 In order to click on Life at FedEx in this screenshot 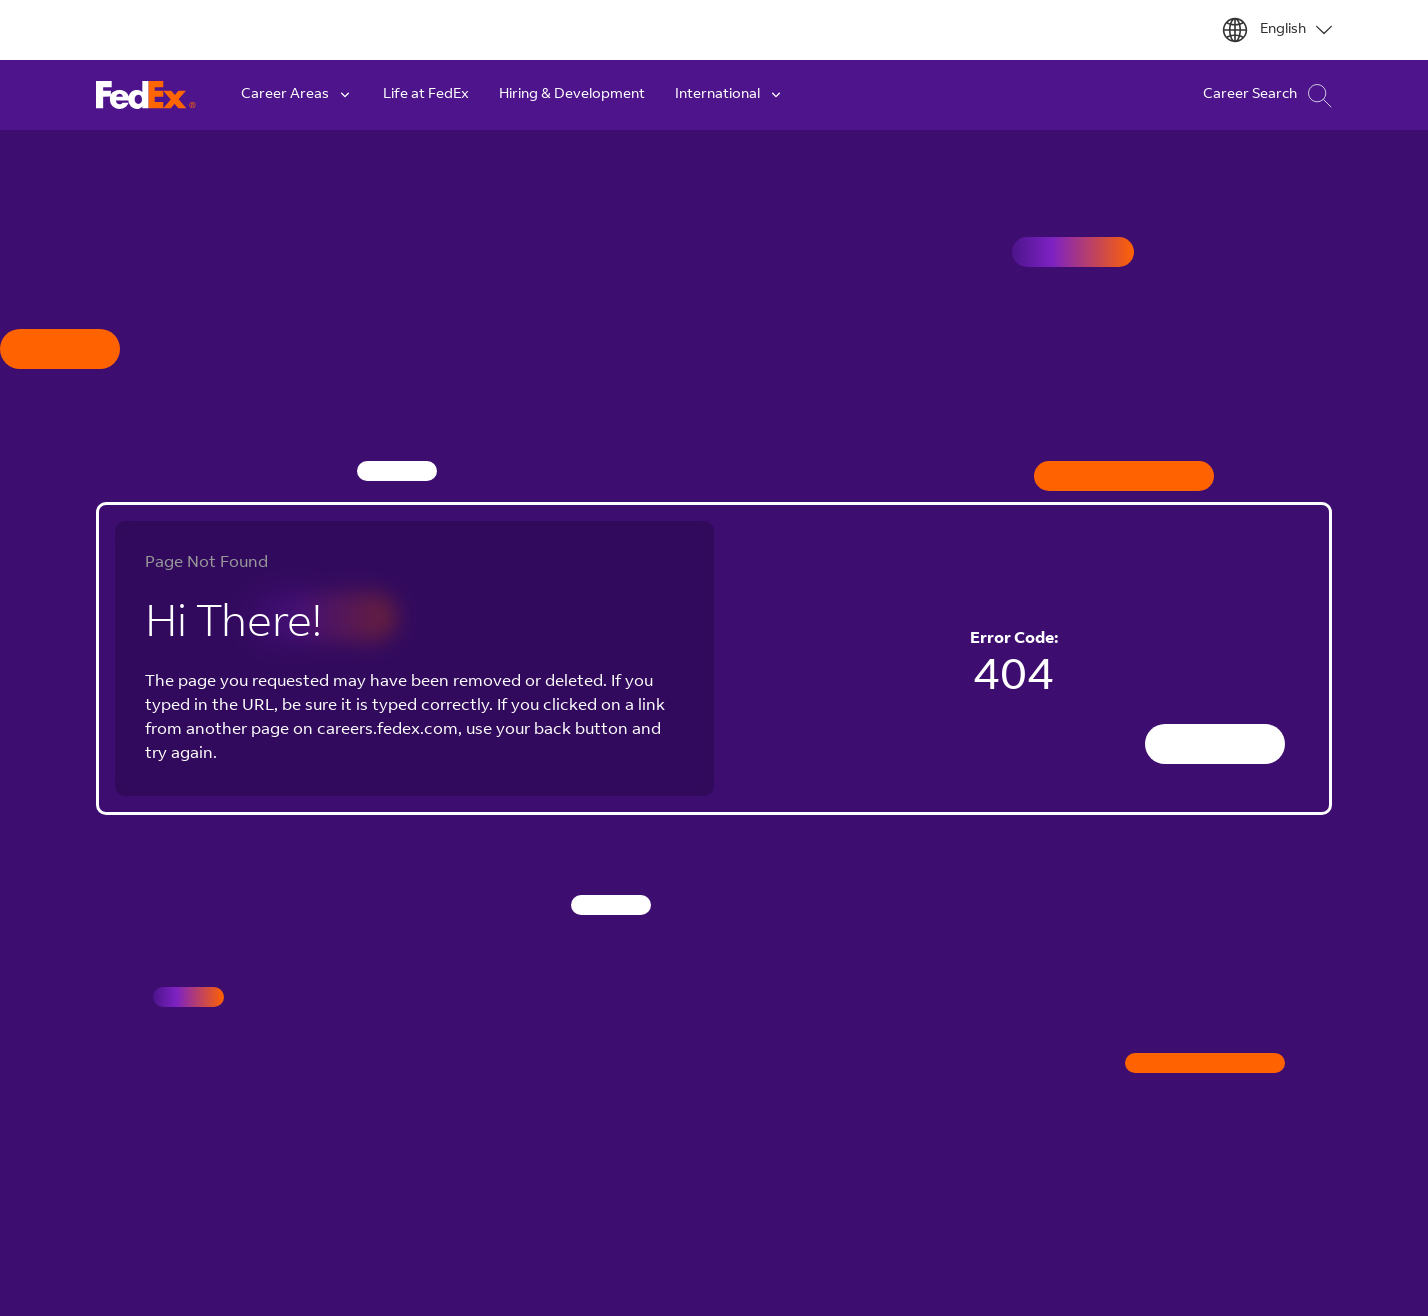, I will do `click(426, 95)`.